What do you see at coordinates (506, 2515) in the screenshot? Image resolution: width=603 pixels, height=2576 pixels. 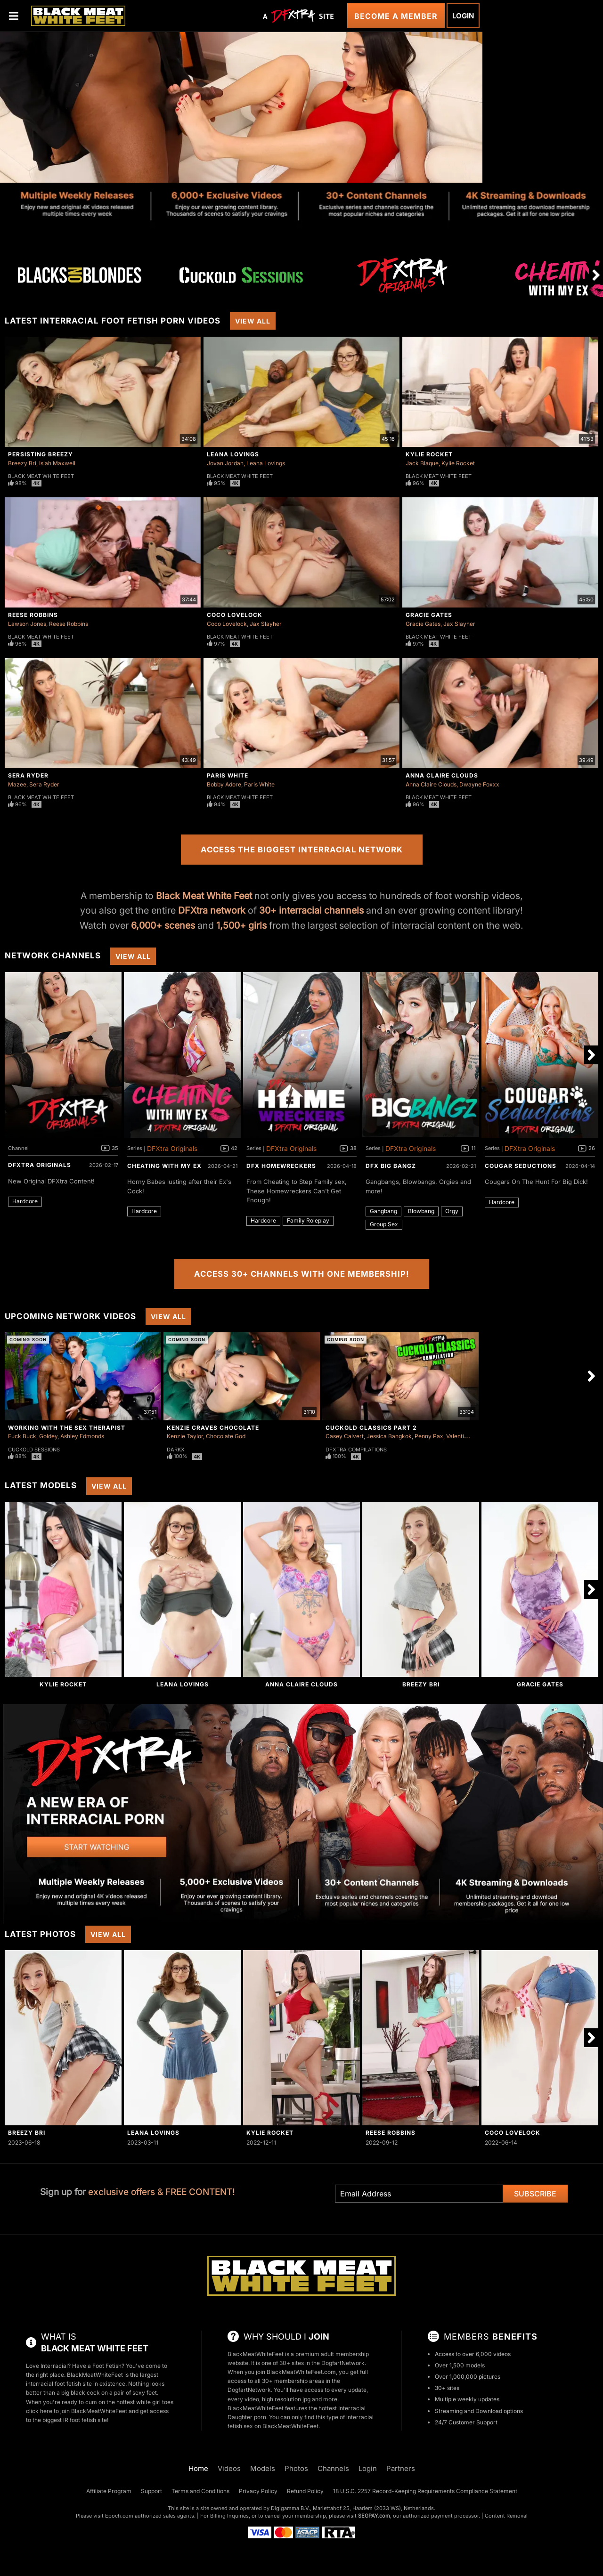 I see `Content Removal` at bounding box center [506, 2515].